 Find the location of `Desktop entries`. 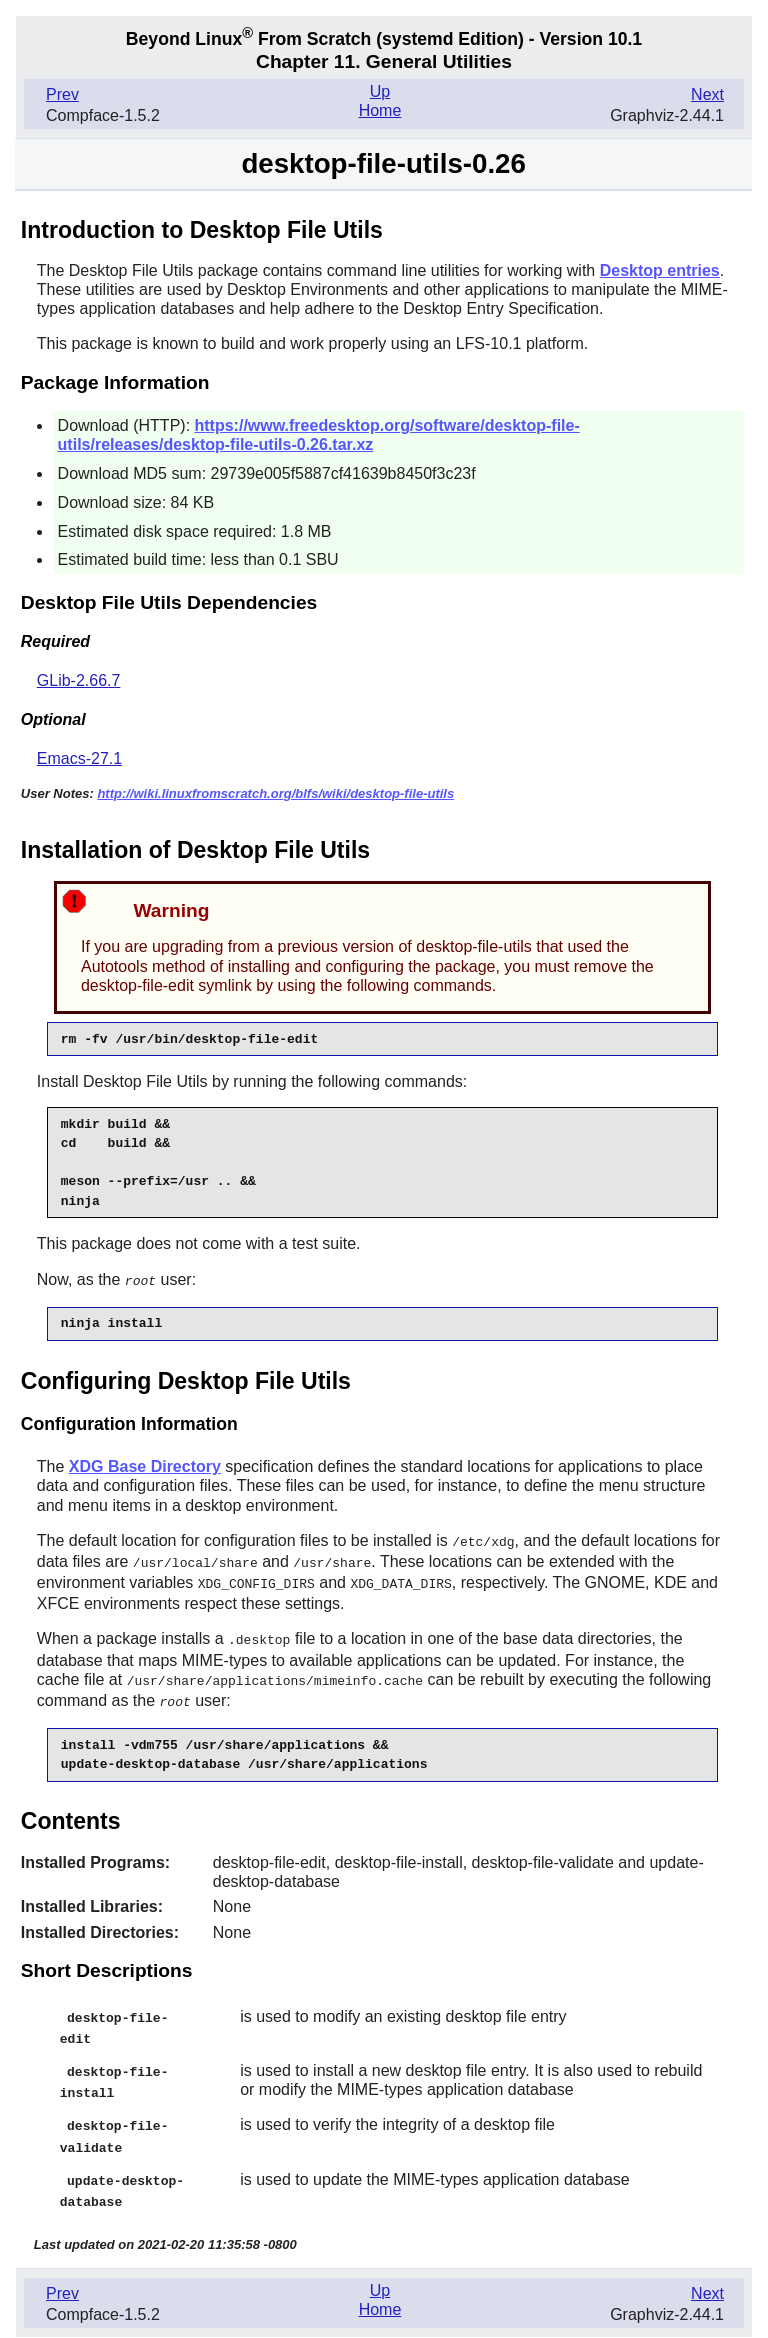

Desktop entries is located at coordinates (660, 270).